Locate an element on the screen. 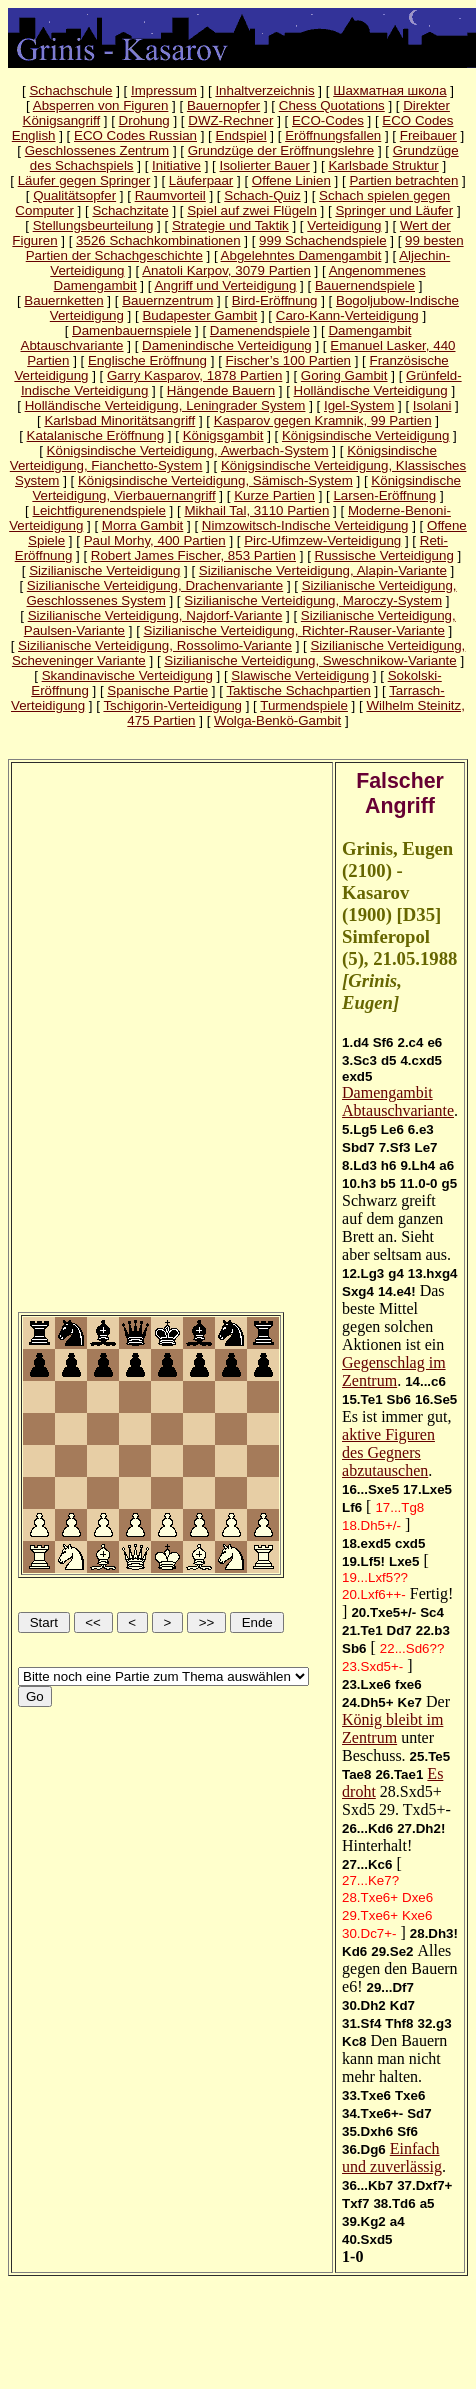 Image resolution: width=476 pixels, height=2389 pixels. Dxe6 is located at coordinates (417, 1897).